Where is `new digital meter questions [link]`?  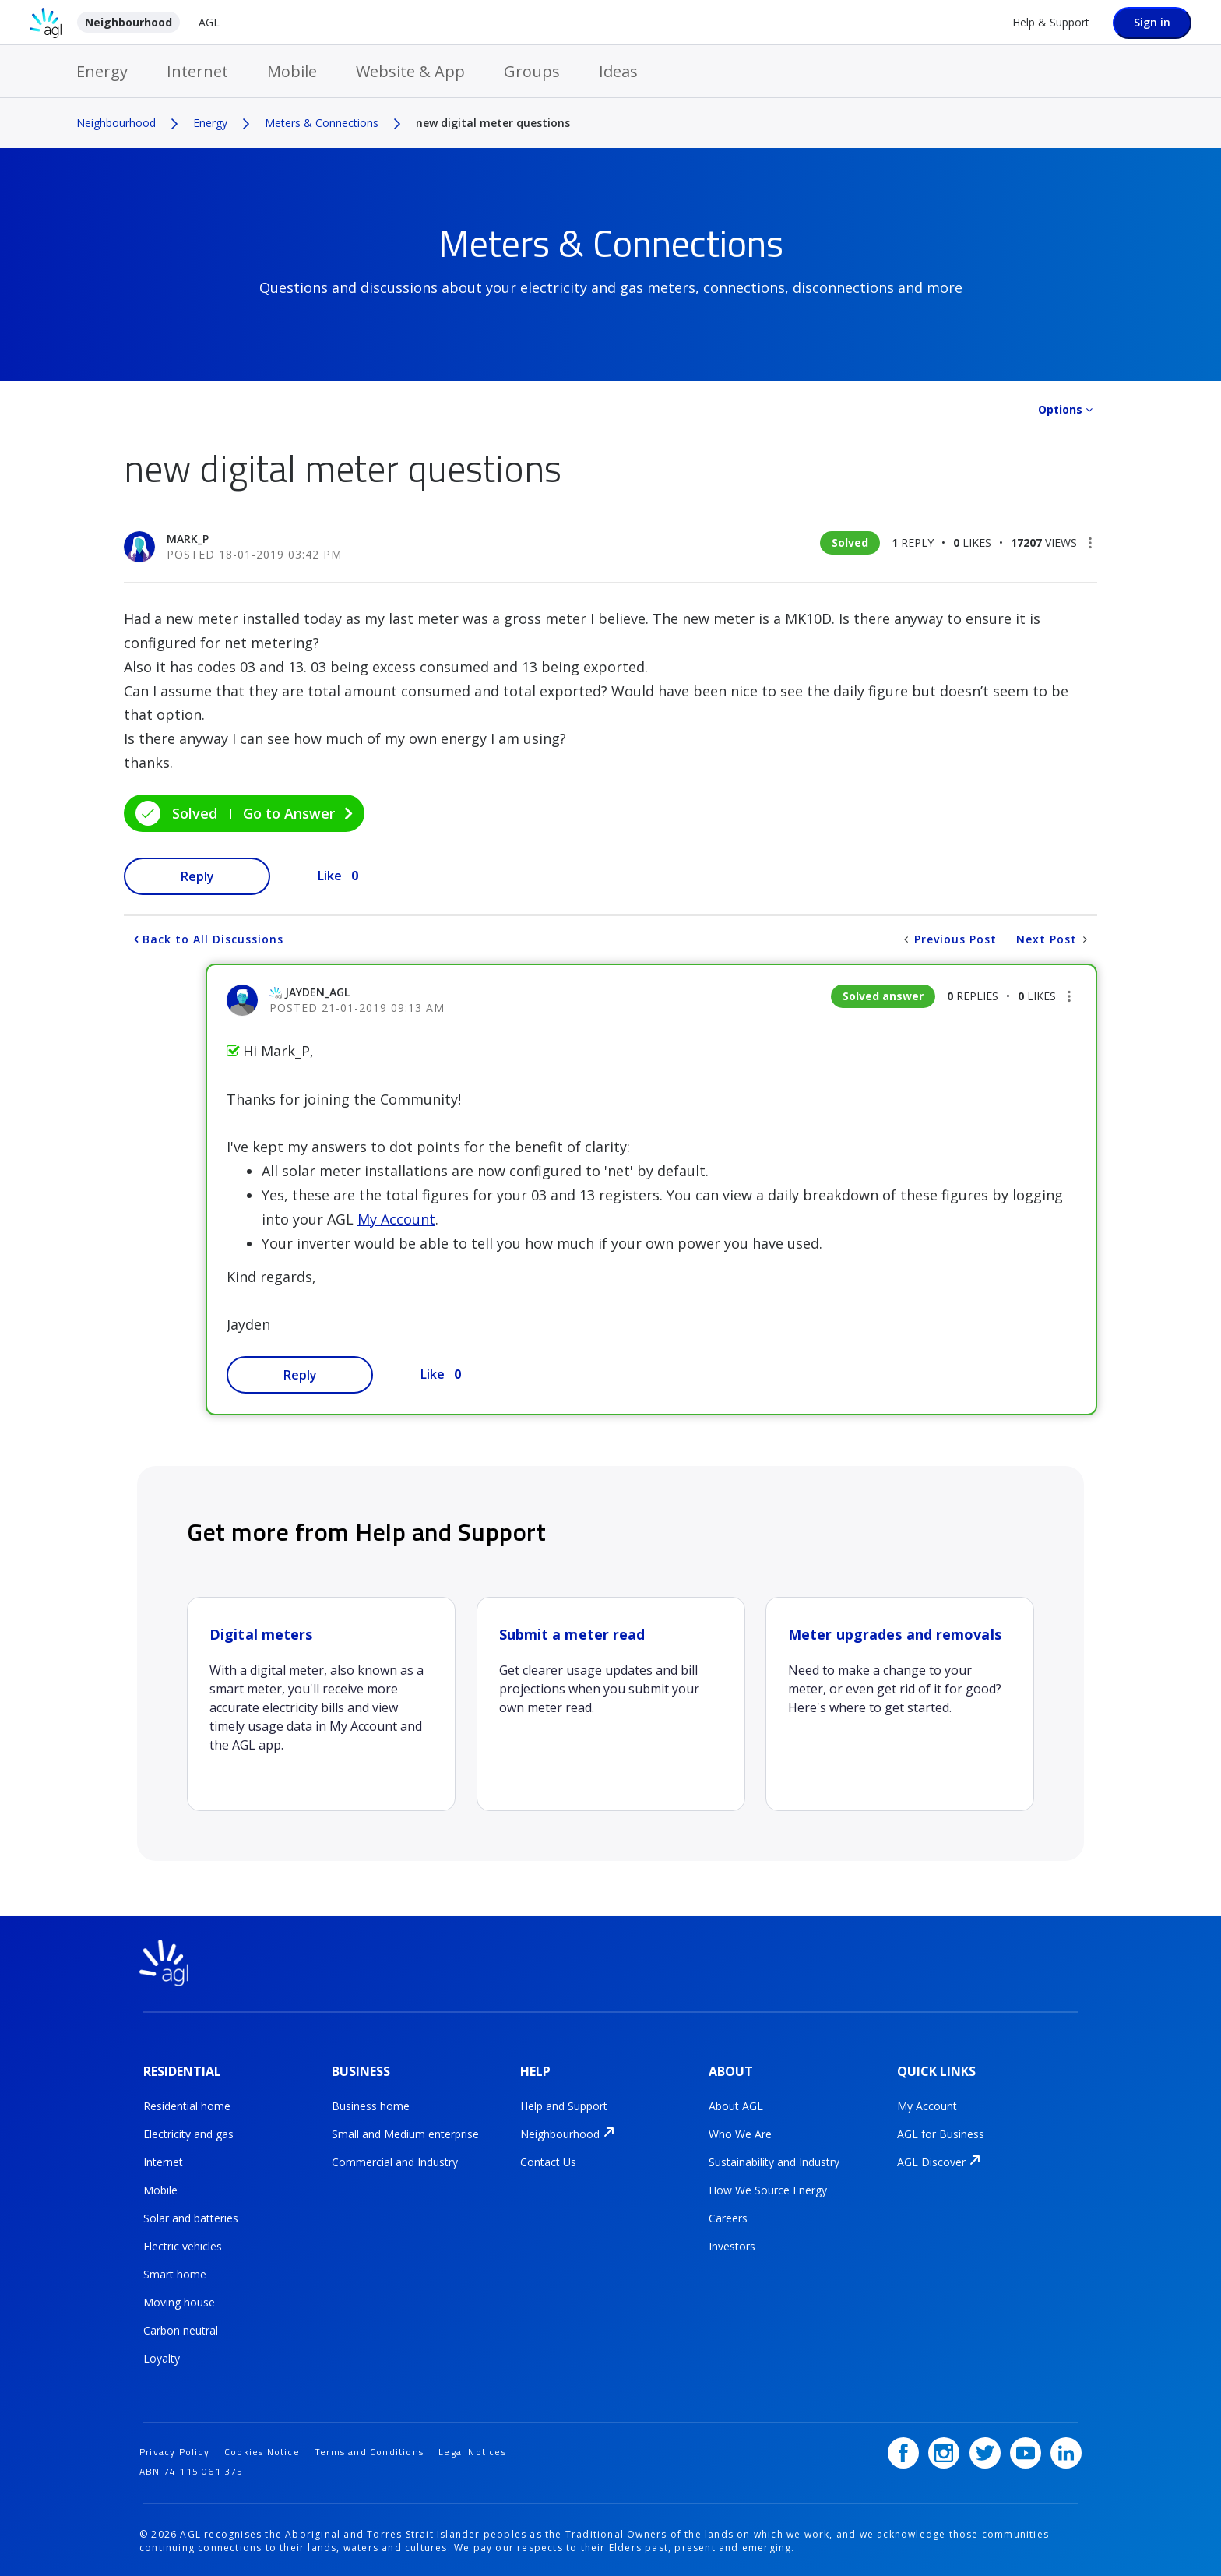
new digital meter questions [link] is located at coordinates (493, 122).